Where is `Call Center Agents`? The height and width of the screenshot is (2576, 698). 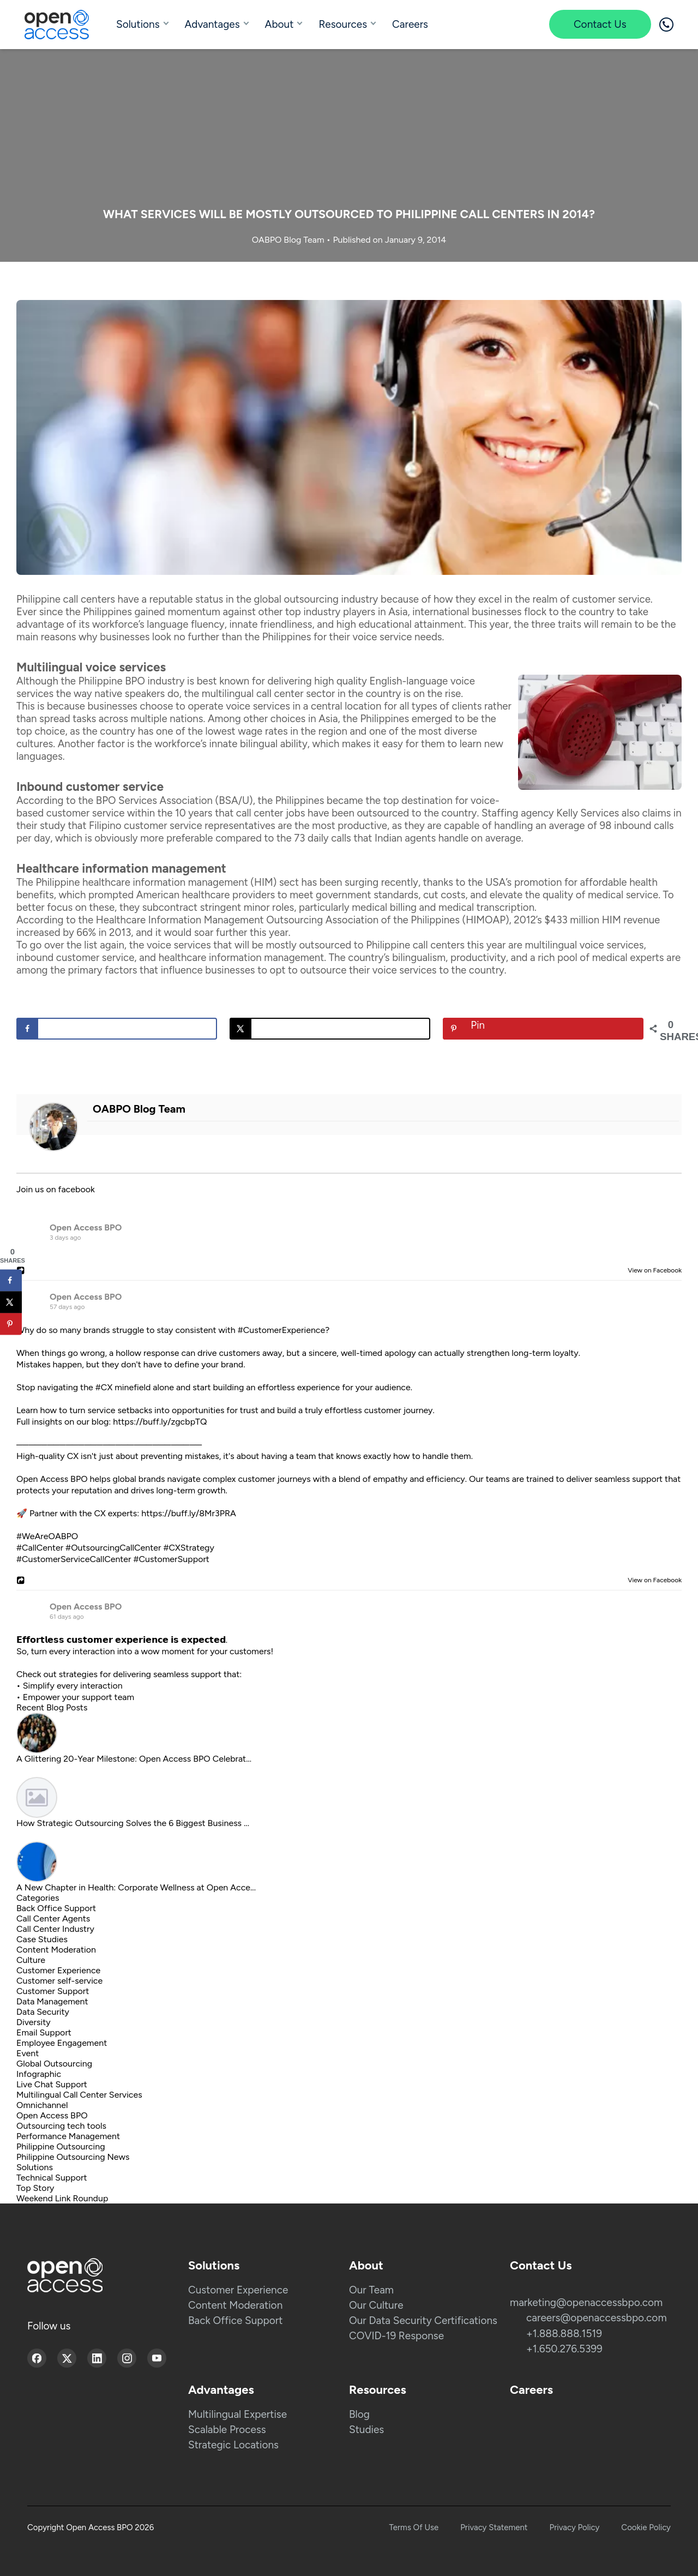
Call Center Agents is located at coordinates (53, 1918).